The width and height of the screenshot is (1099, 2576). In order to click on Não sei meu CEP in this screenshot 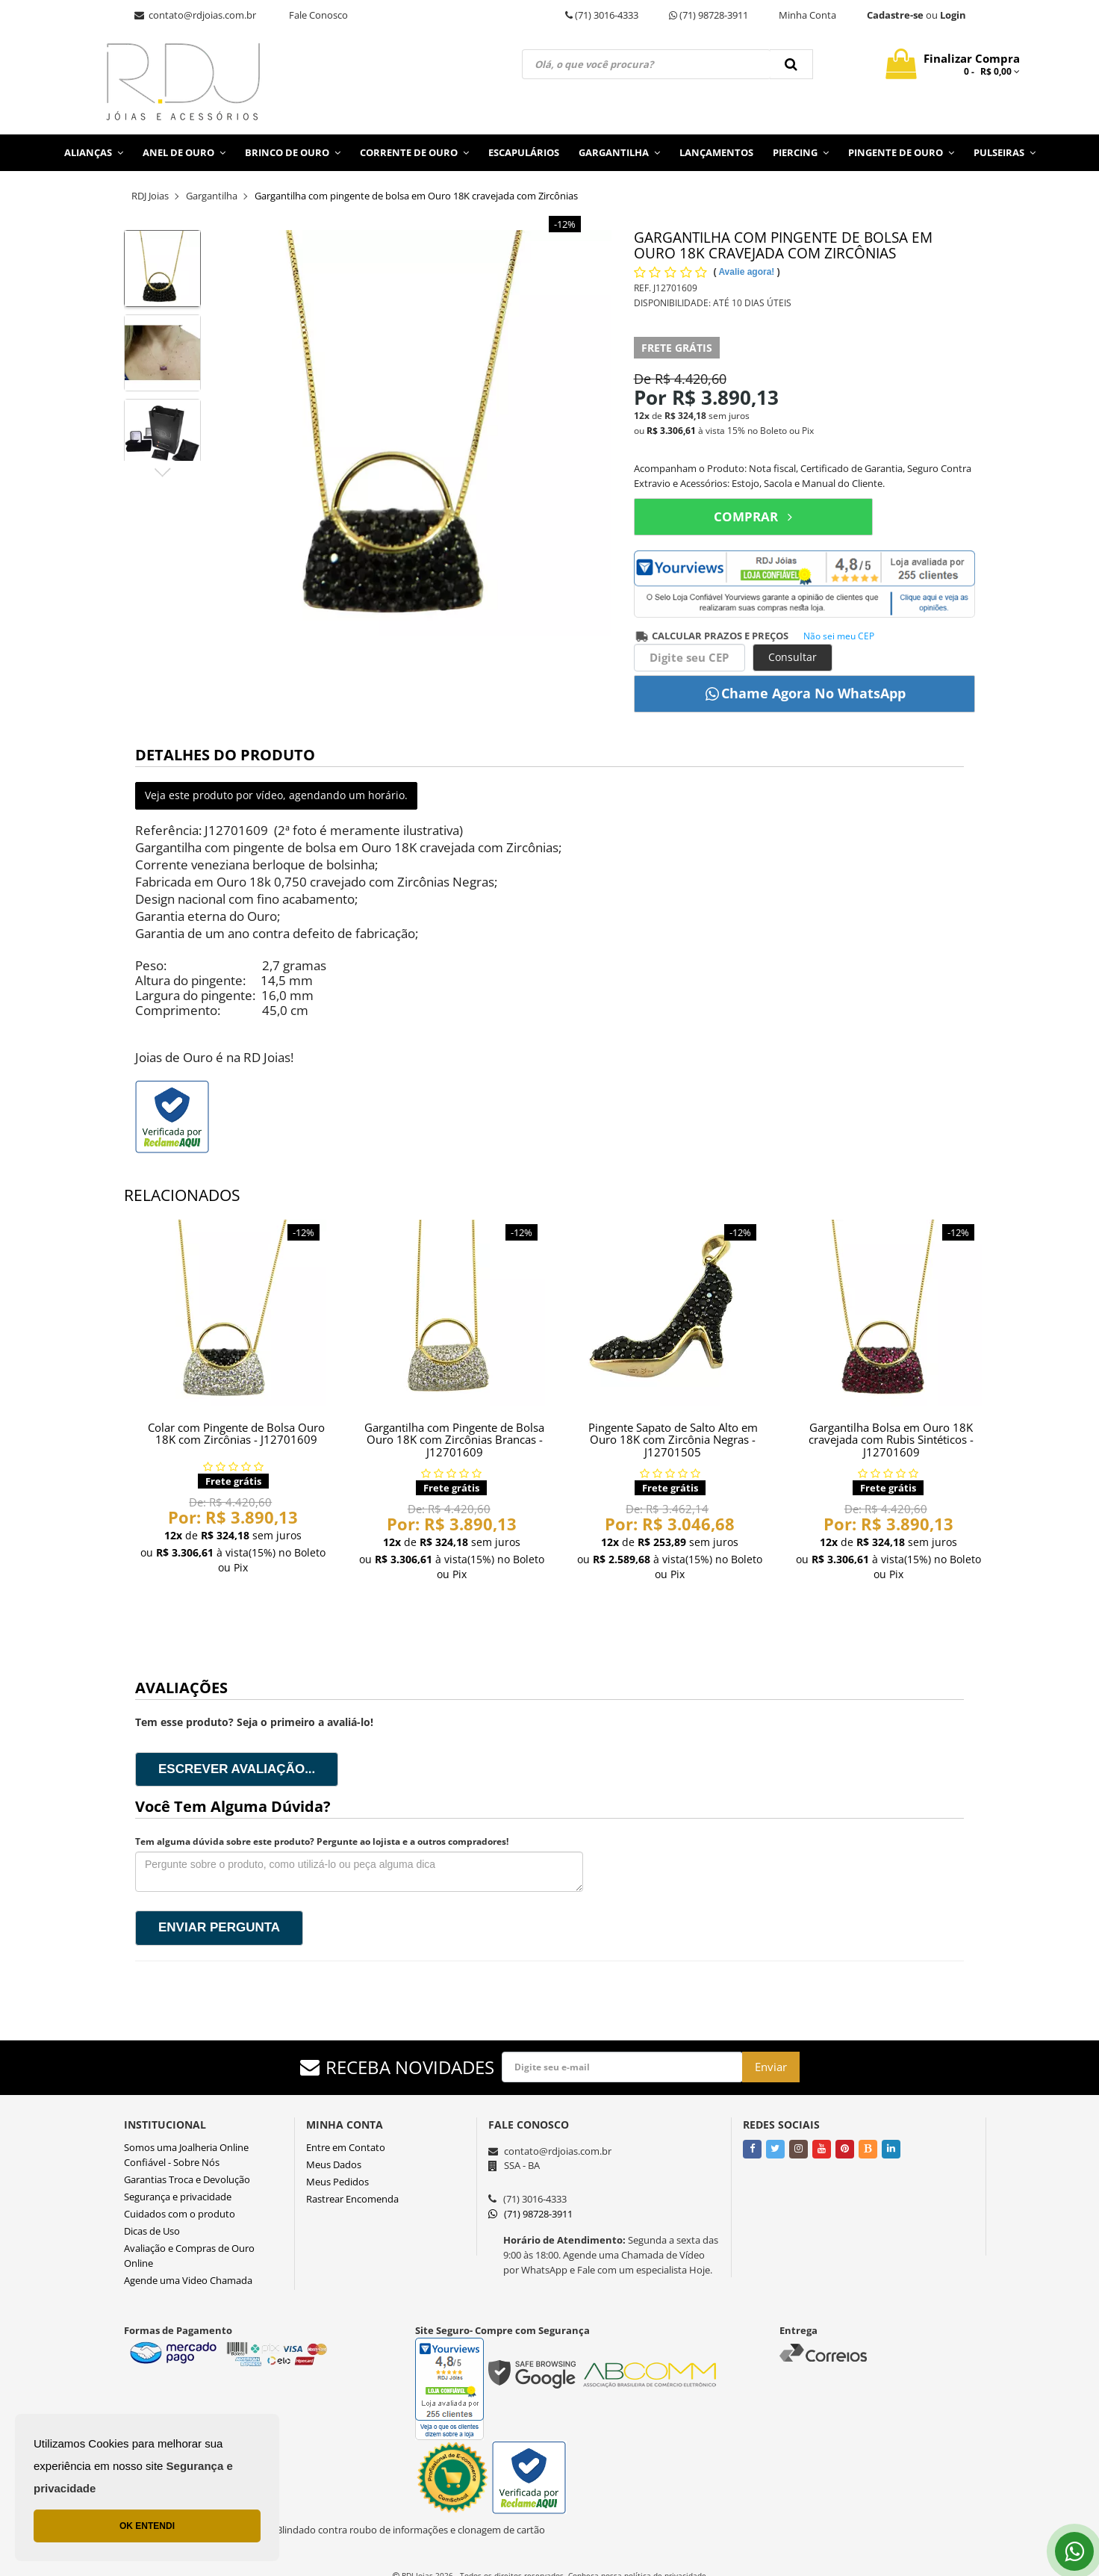, I will do `click(838, 636)`.